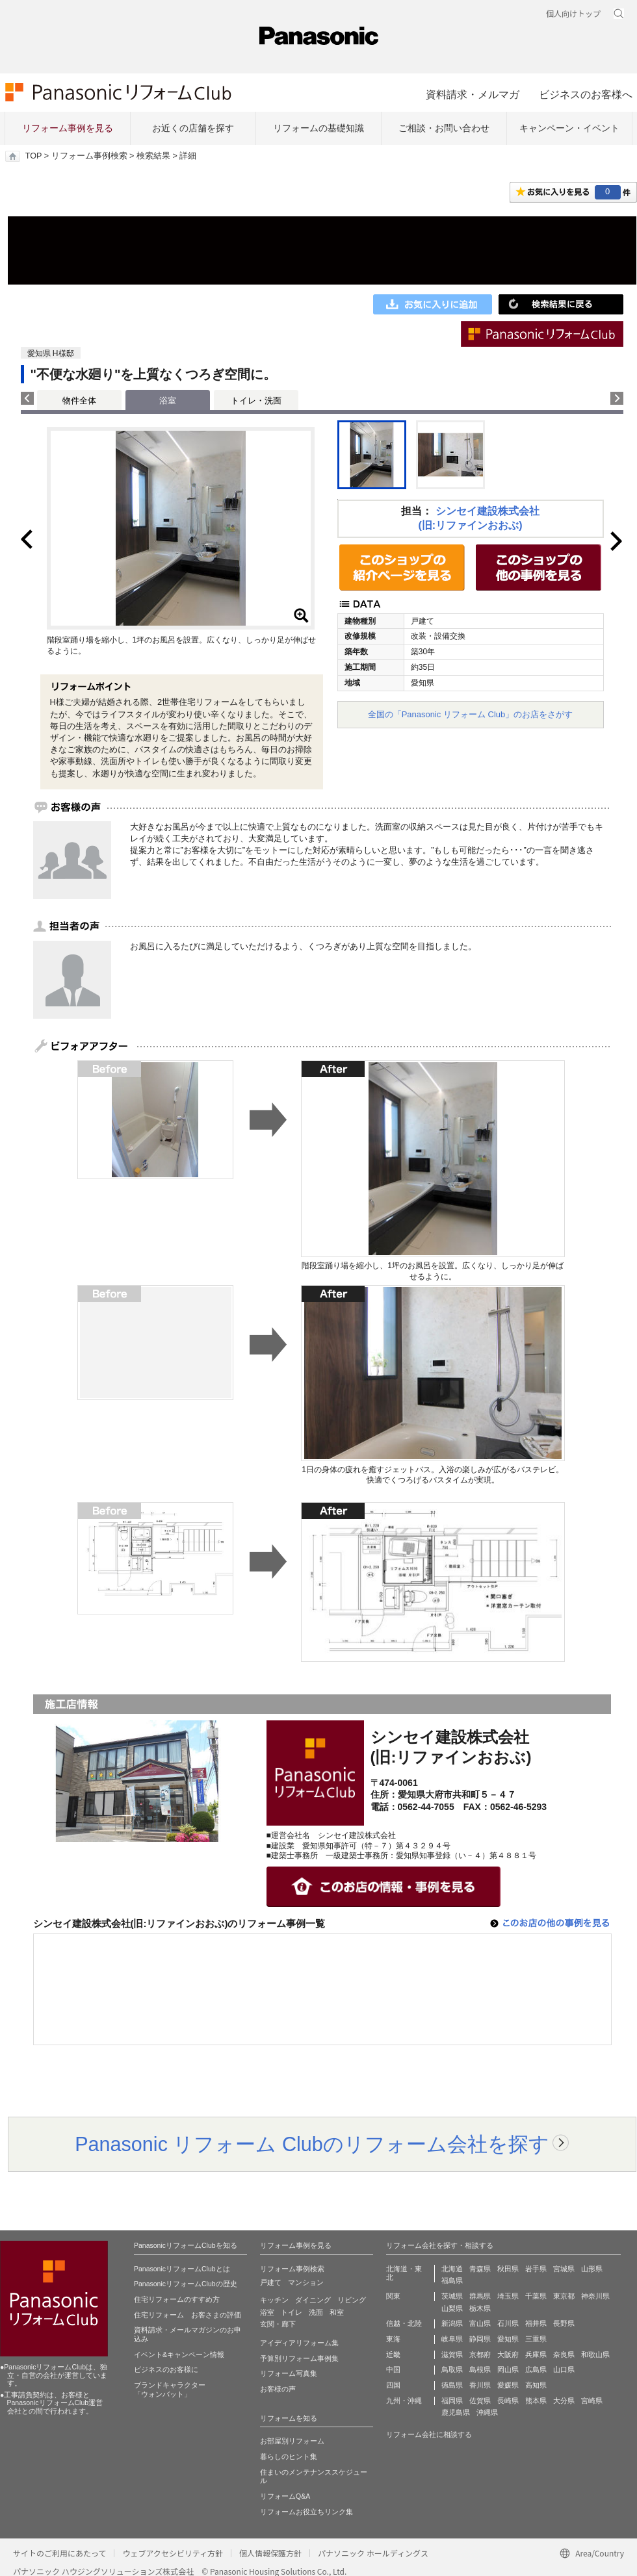 The height and width of the screenshot is (2576, 637). Describe the element at coordinates (291, 2312) in the screenshot. I see `トイレ` at that location.